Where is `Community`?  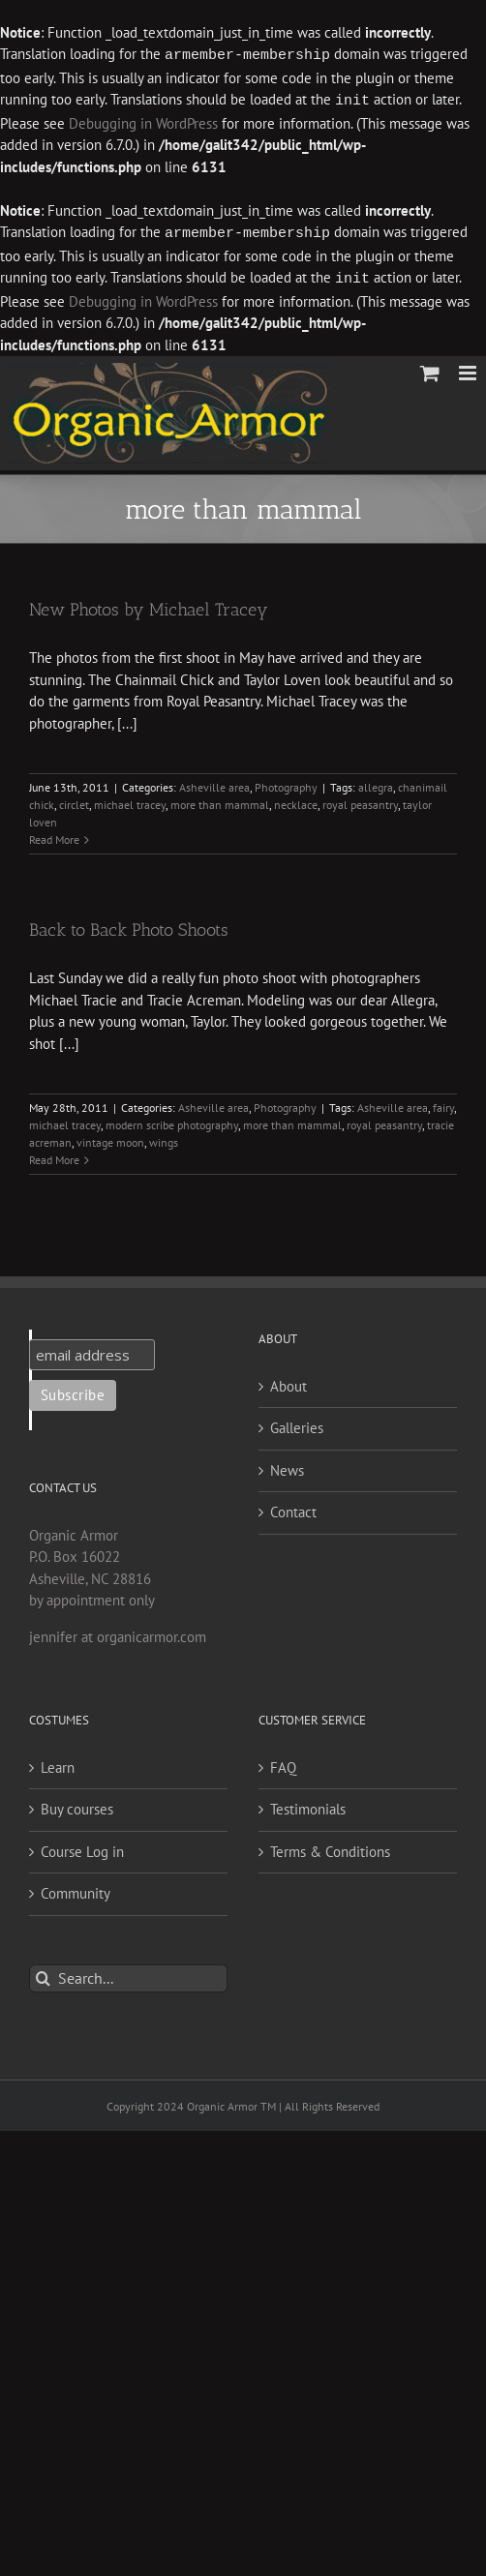 Community is located at coordinates (75, 1889).